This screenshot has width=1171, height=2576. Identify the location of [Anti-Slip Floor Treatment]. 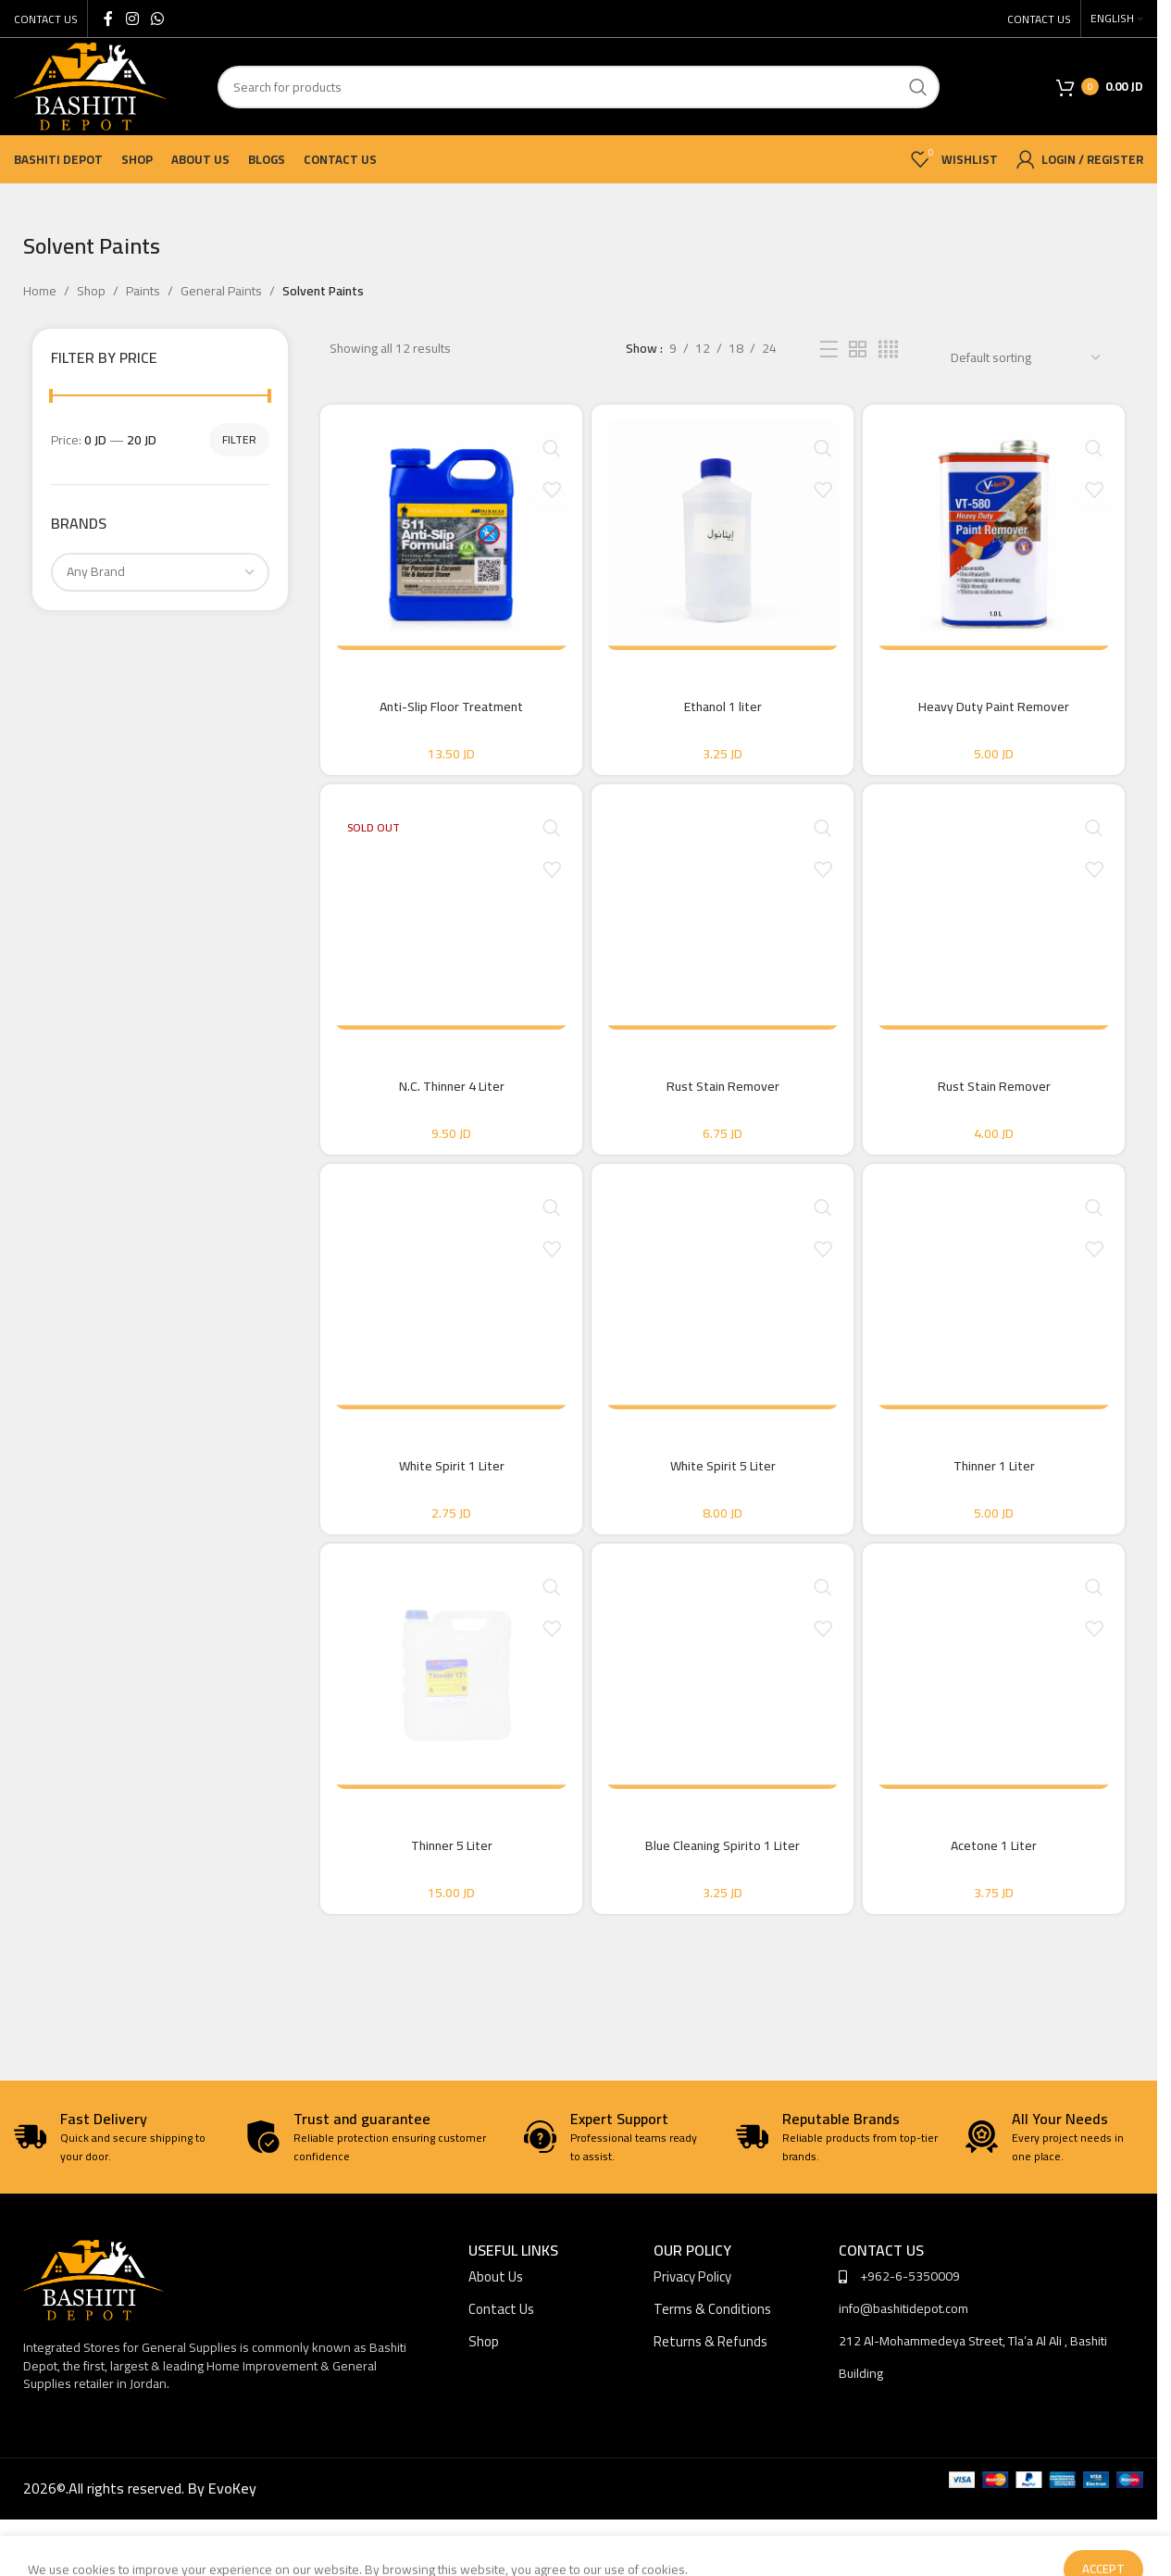
(445, 534).